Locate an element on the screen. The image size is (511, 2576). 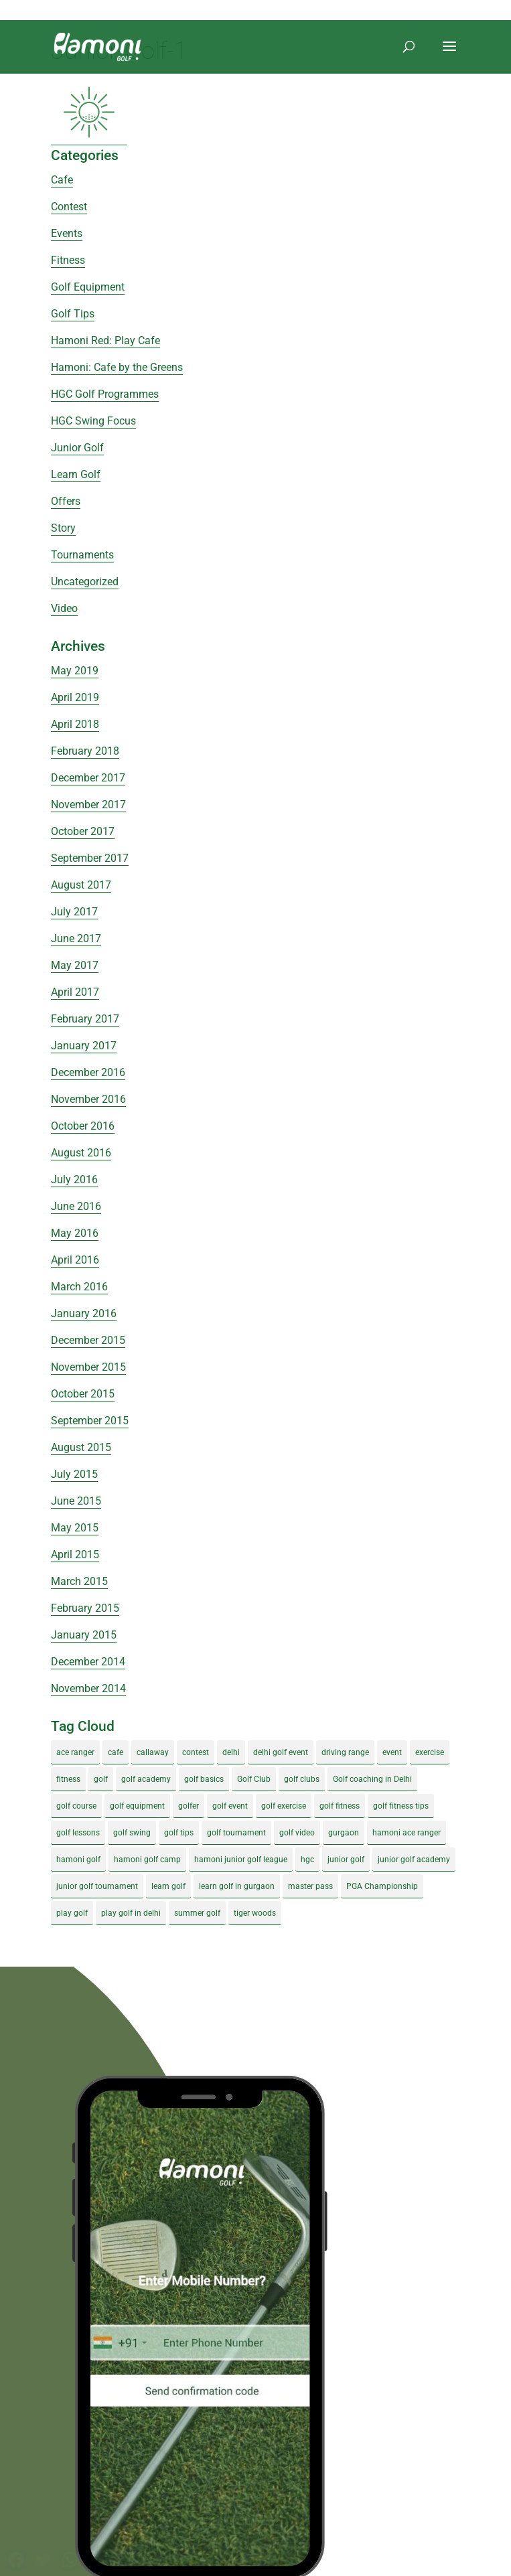
February 2017 is located at coordinates (85, 1018).